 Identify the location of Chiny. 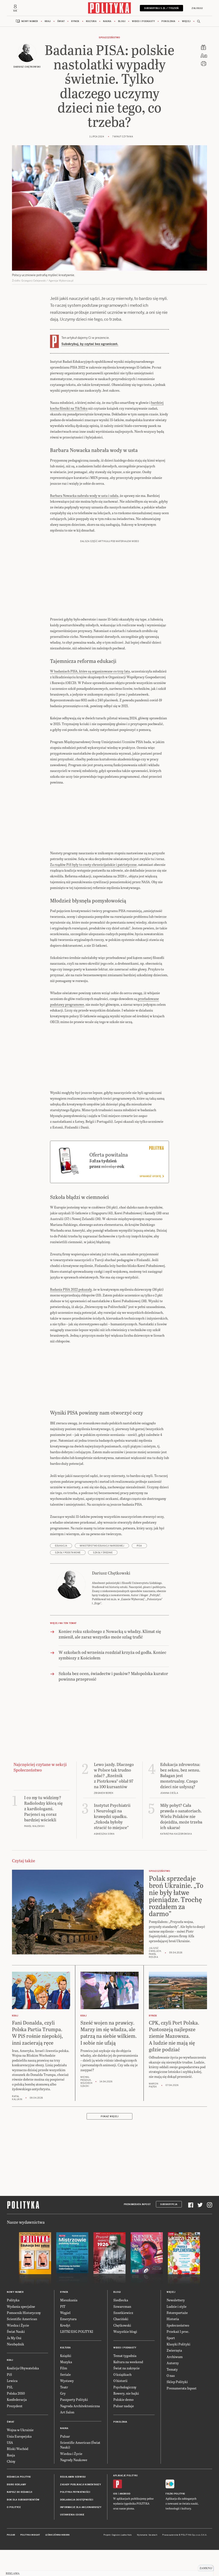
(11, 2487).